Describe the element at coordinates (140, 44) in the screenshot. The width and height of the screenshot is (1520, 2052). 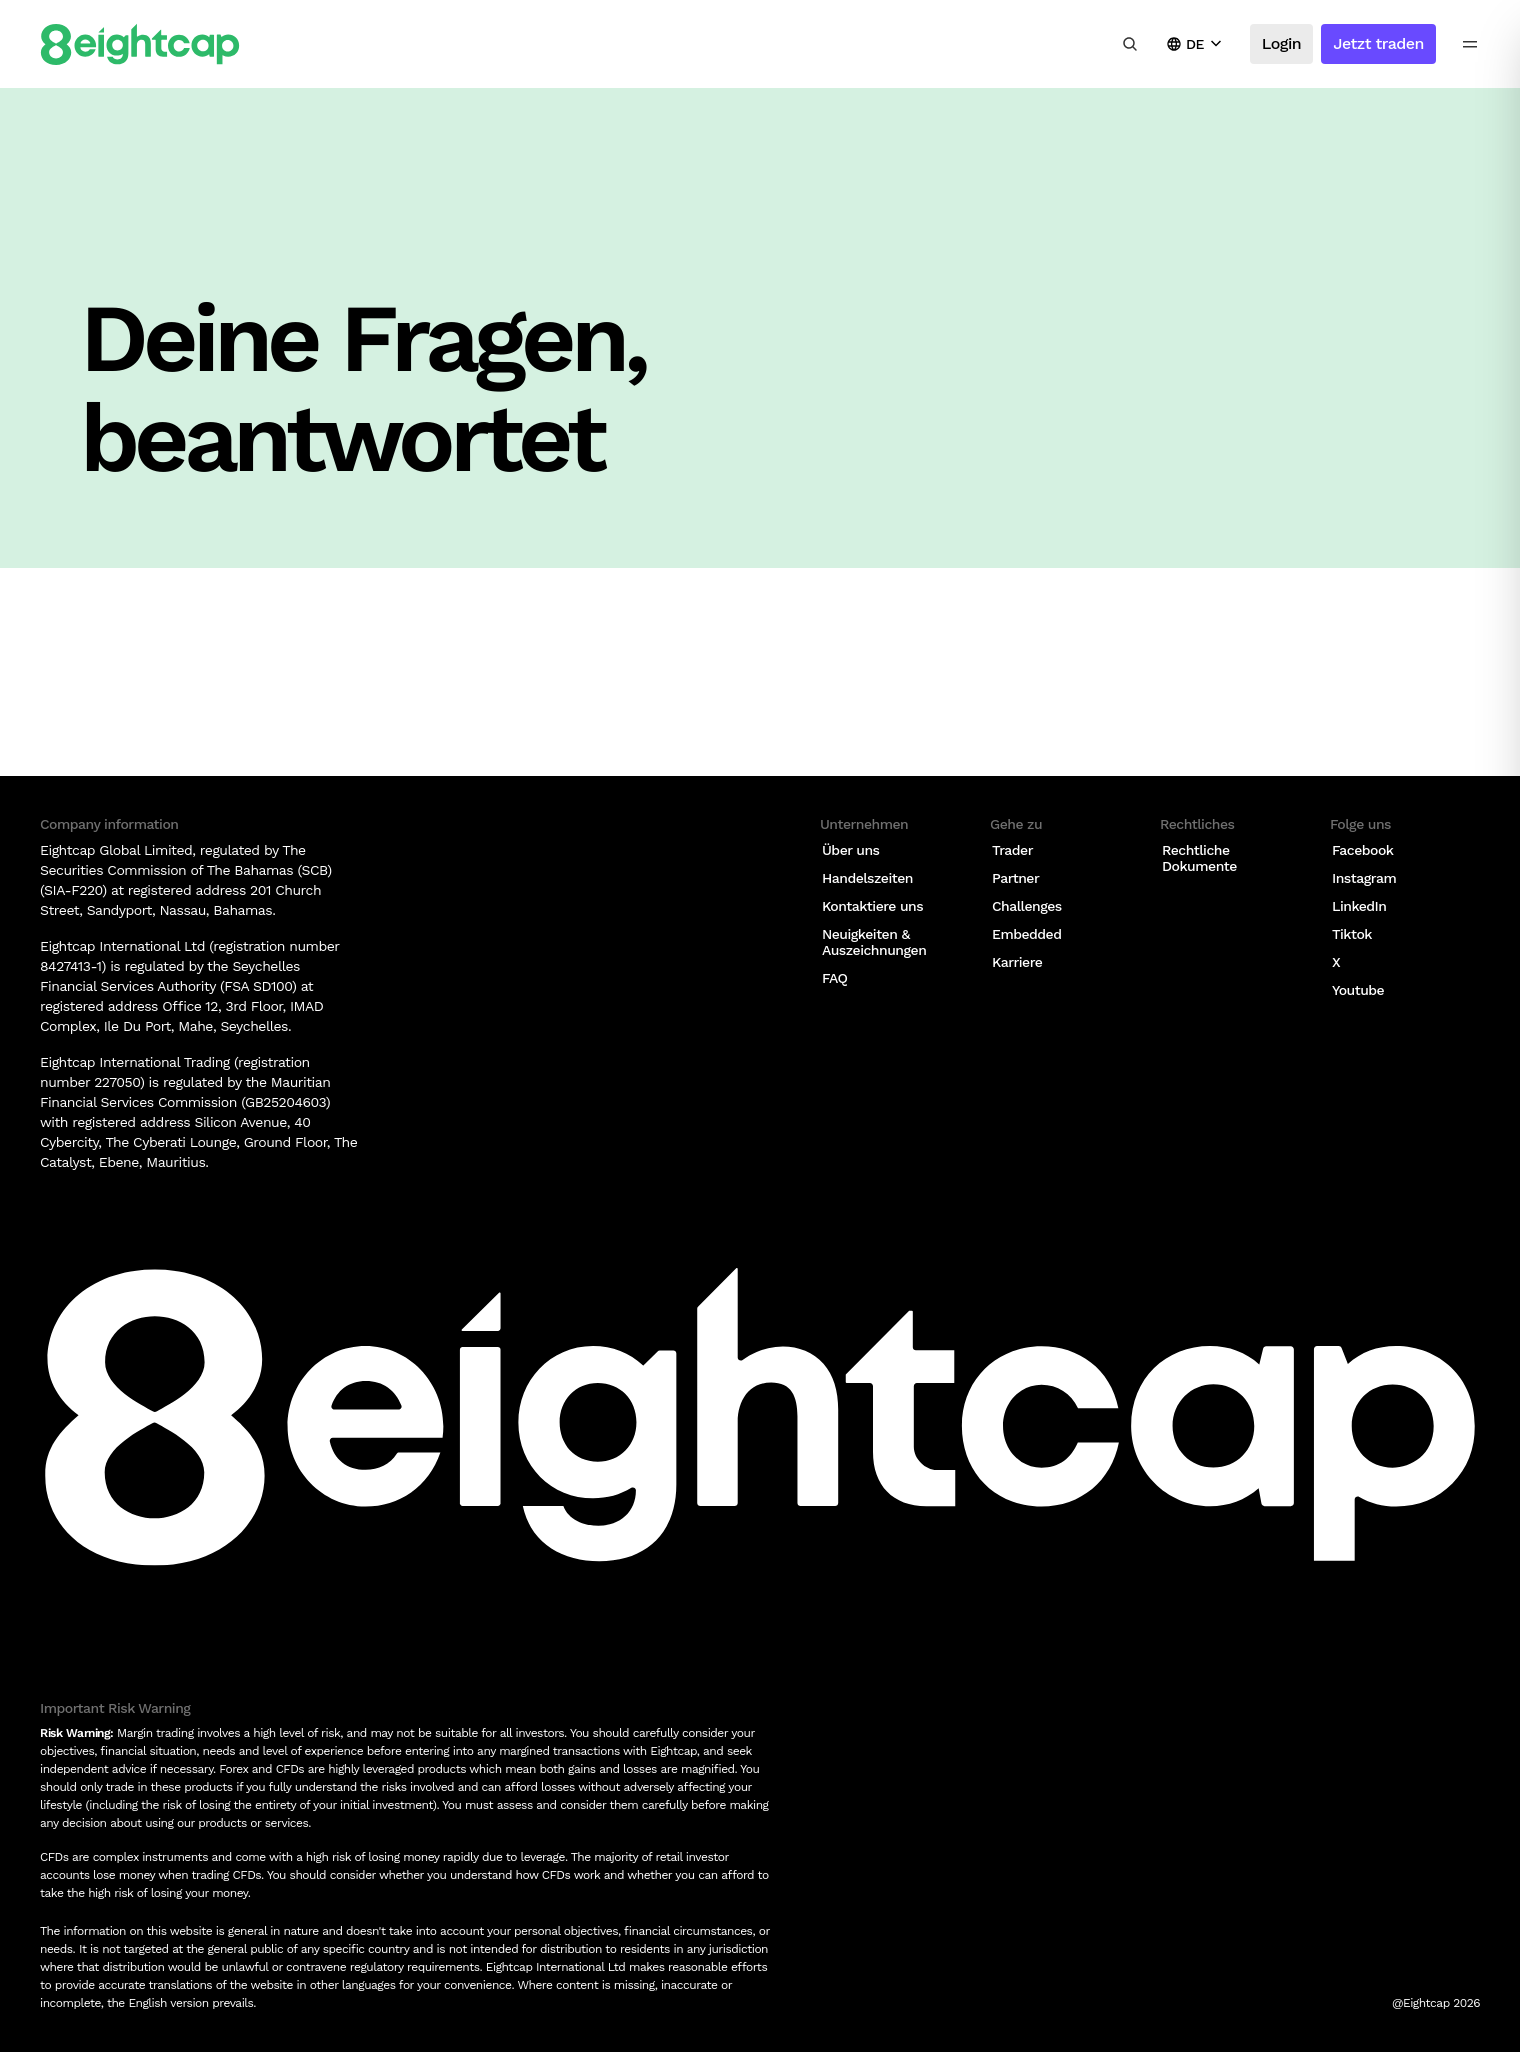
I see `[Logo]` at that location.